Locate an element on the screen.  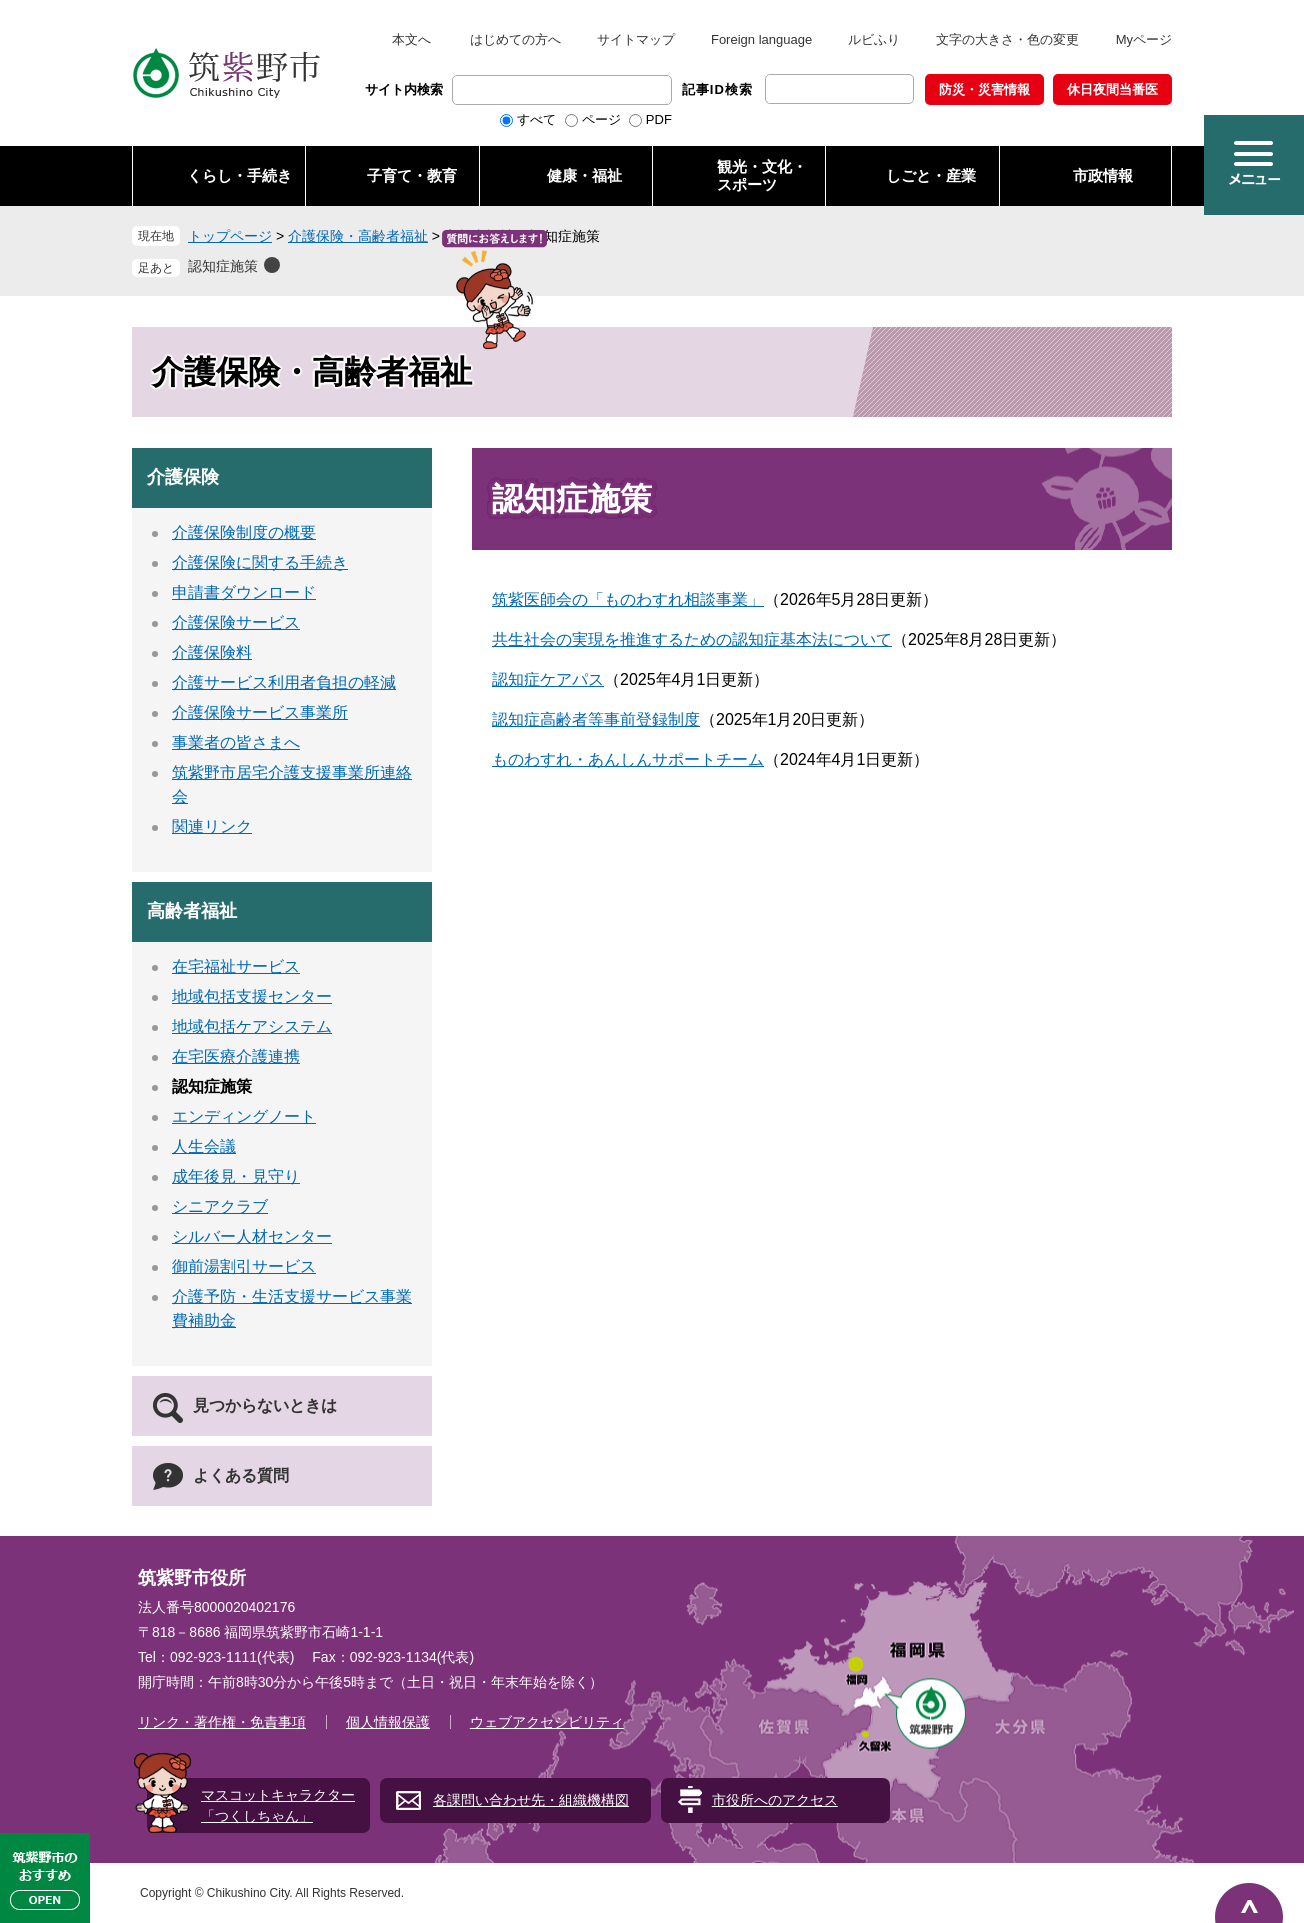
ウェブアクセシビリティ is located at coordinates (547, 1722).